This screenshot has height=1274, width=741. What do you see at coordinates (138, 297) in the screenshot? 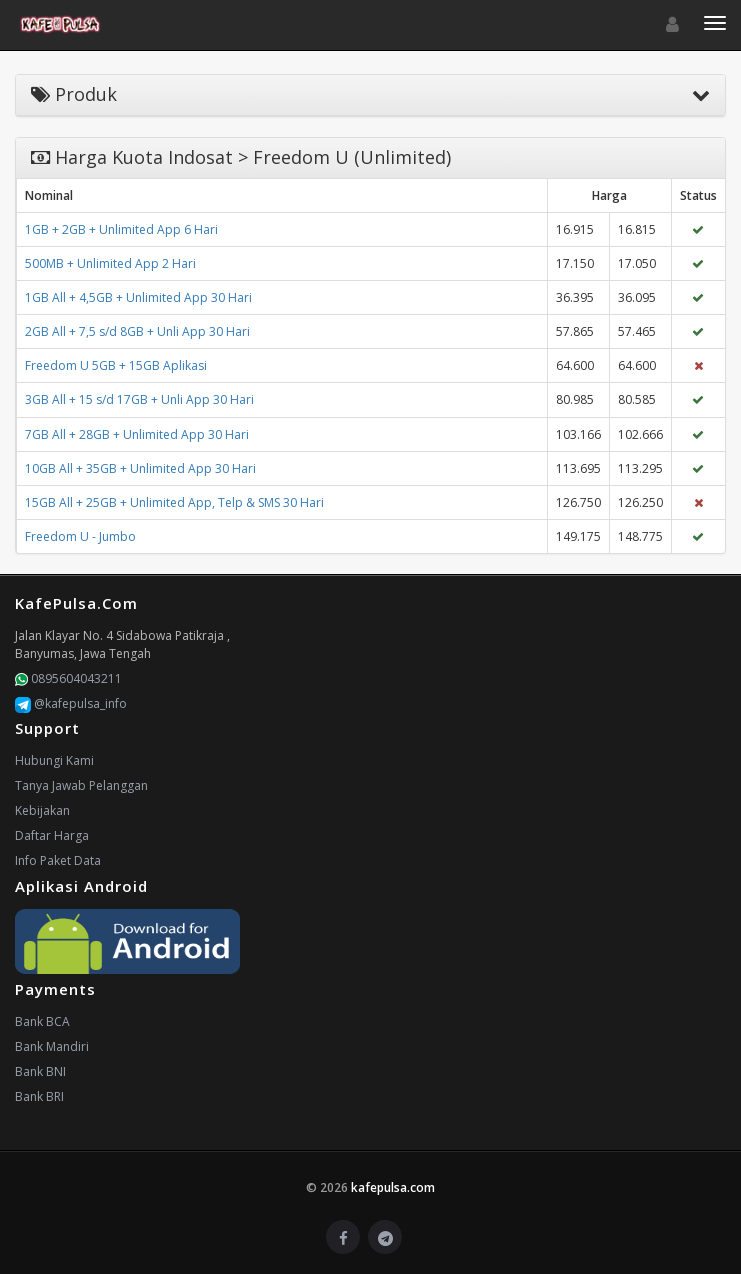
I see `1GB All + 4,5GB + Unlimited App 30 Hari` at bounding box center [138, 297].